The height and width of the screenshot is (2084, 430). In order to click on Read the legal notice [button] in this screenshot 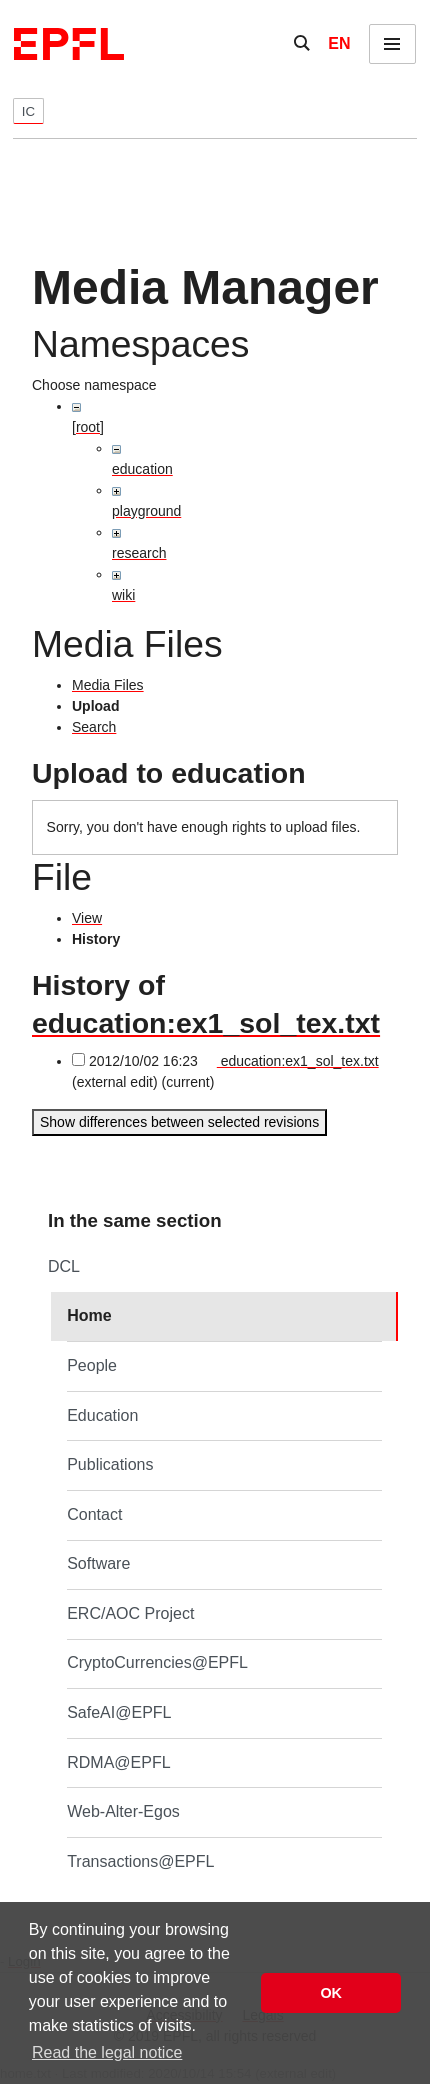, I will do `click(107, 2052)`.